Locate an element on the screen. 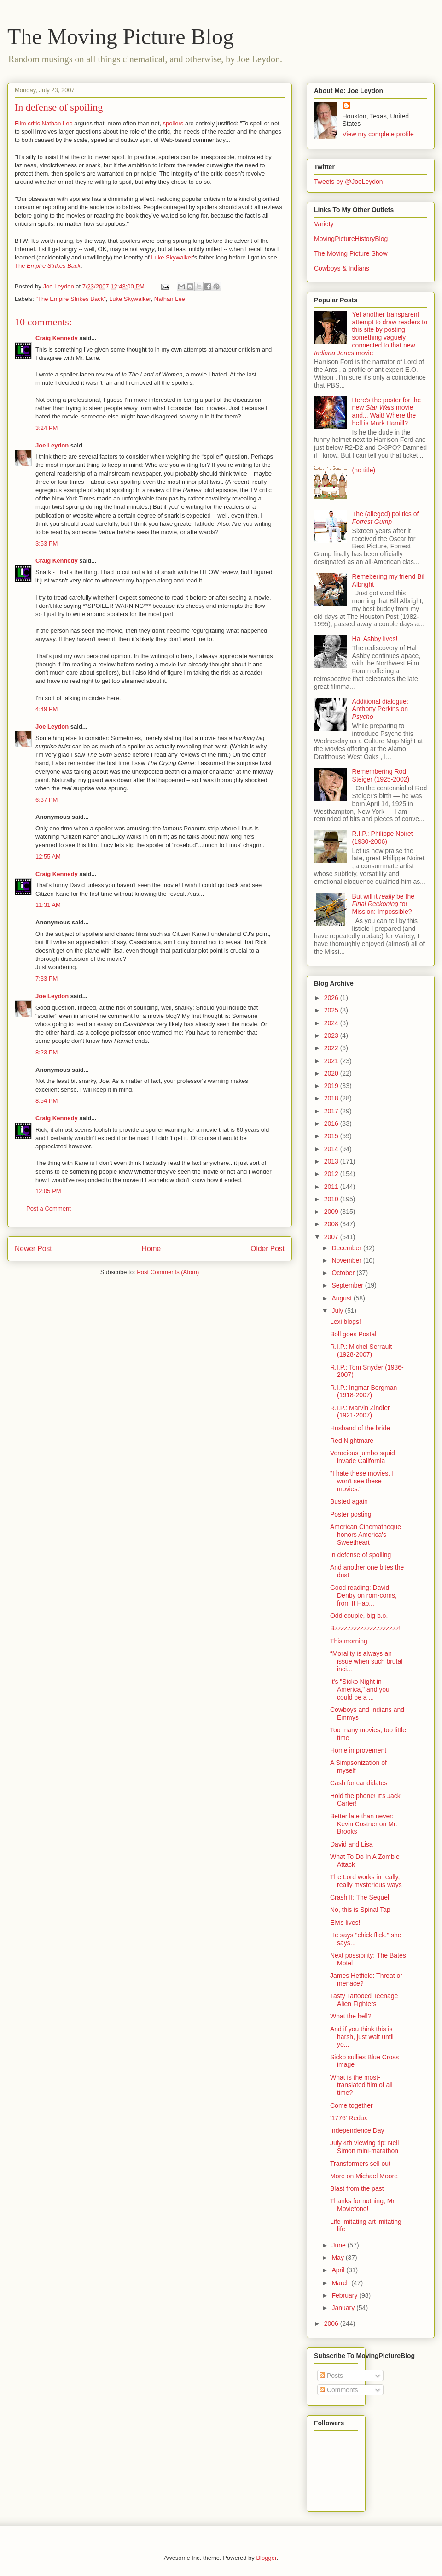  7:33 PM is located at coordinates (46, 978).